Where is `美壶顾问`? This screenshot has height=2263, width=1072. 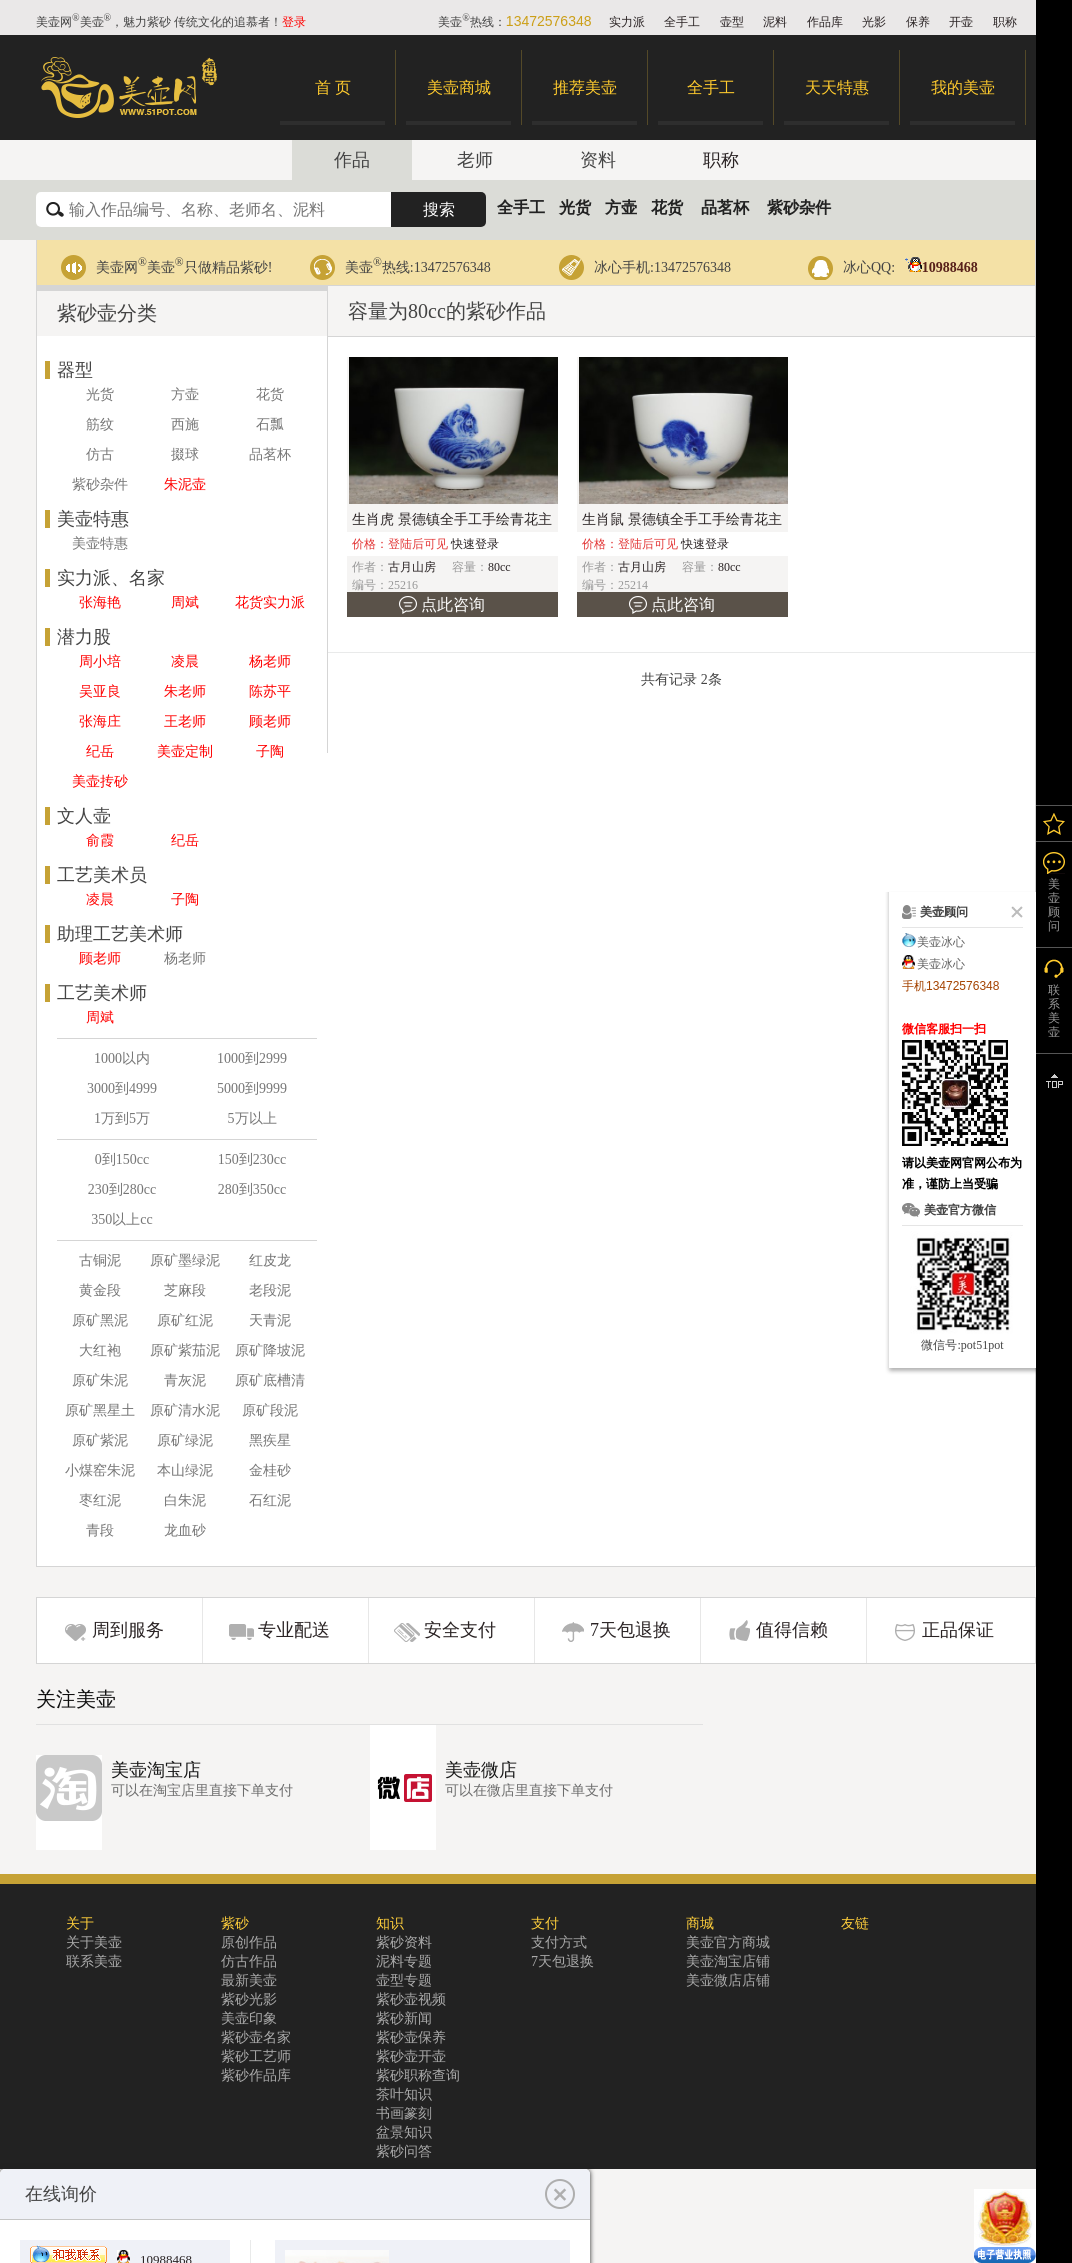 美壶顾问 is located at coordinates (1054, 905).